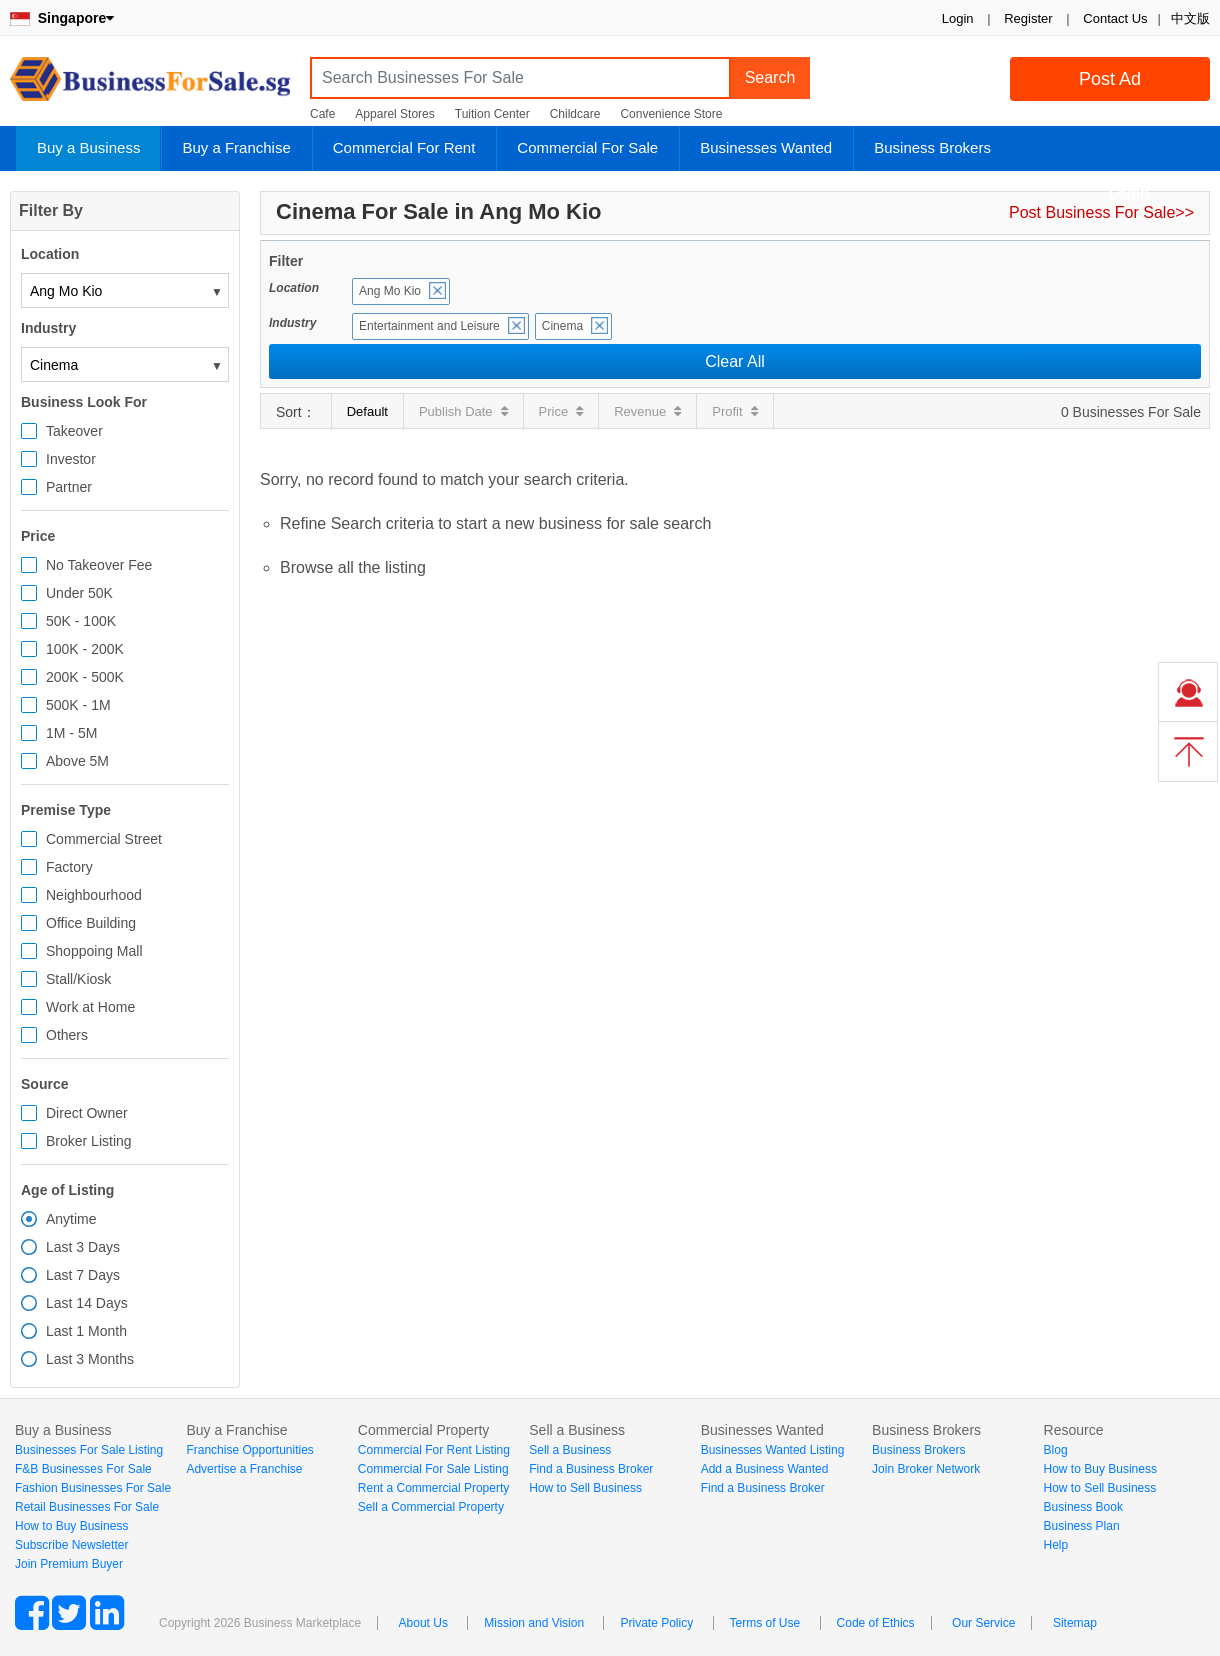  What do you see at coordinates (150, 85) in the screenshot?
I see `BusinessForSale.sg` at bounding box center [150, 85].